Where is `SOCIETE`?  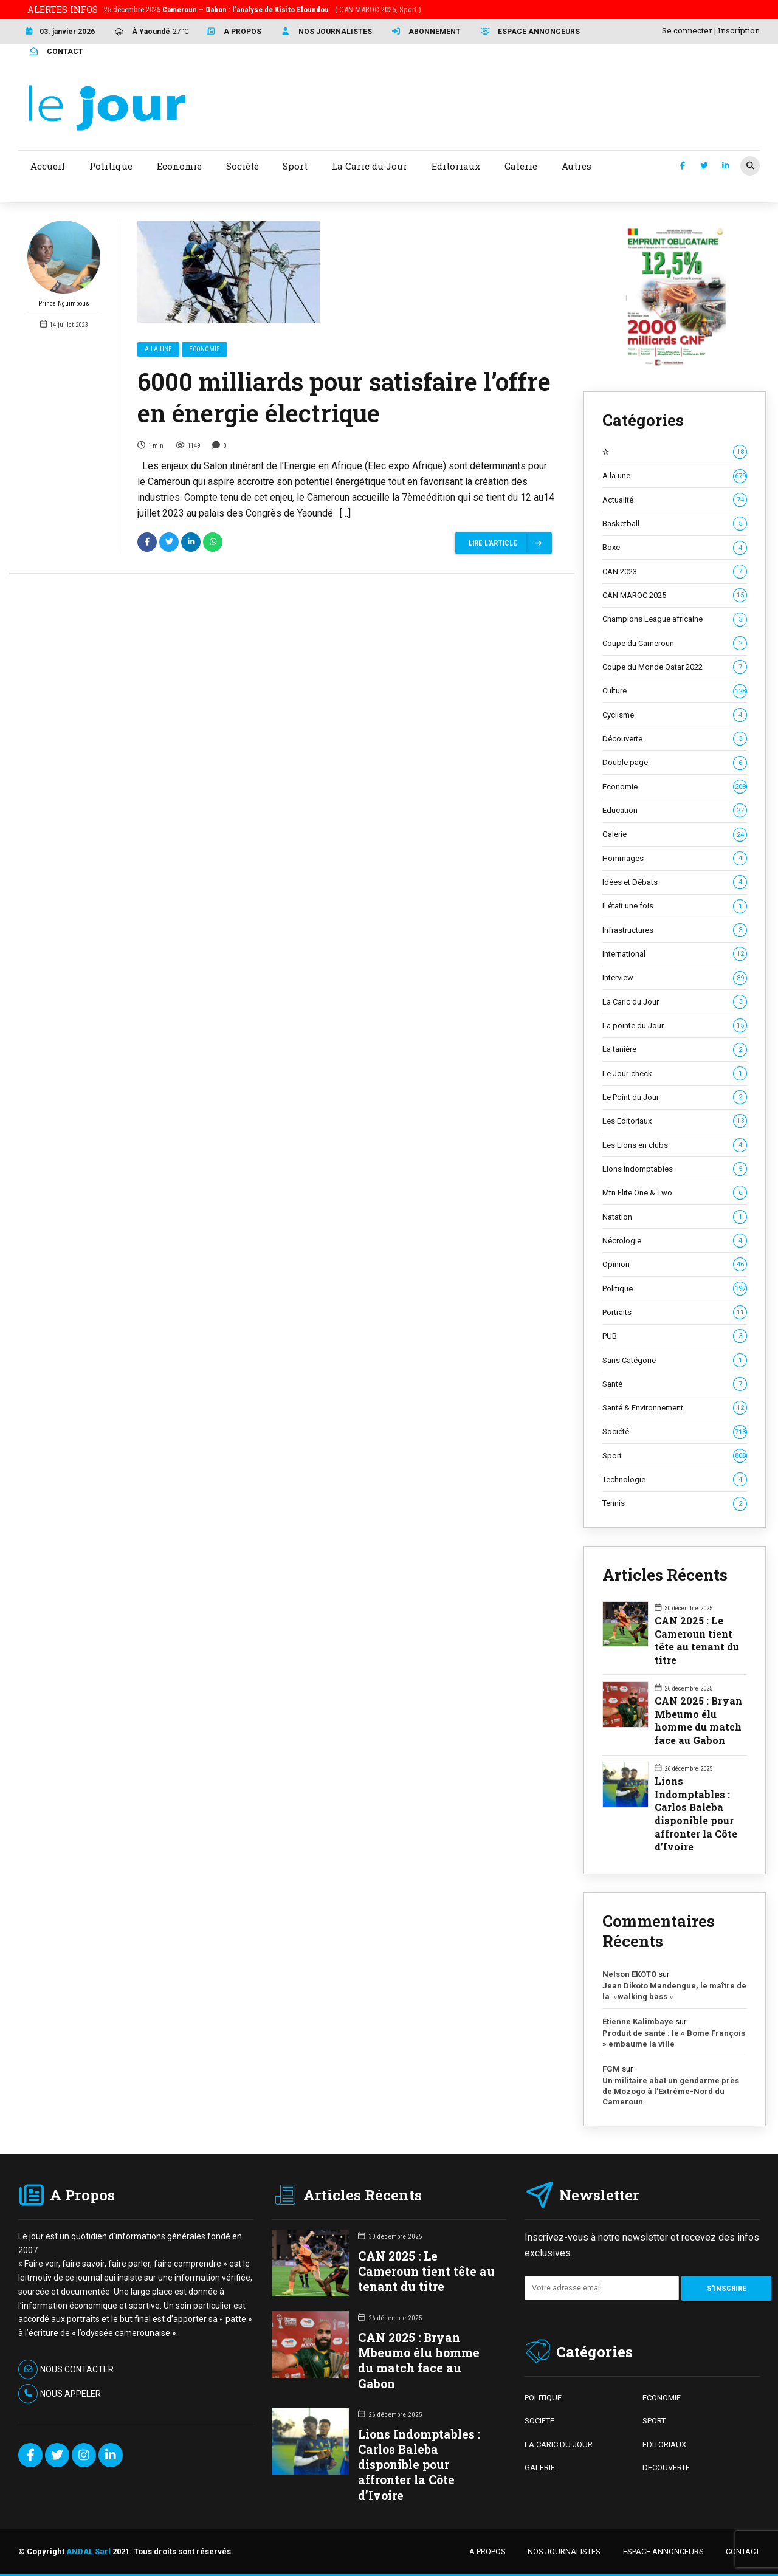
SOCIETE is located at coordinates (539, 2420).